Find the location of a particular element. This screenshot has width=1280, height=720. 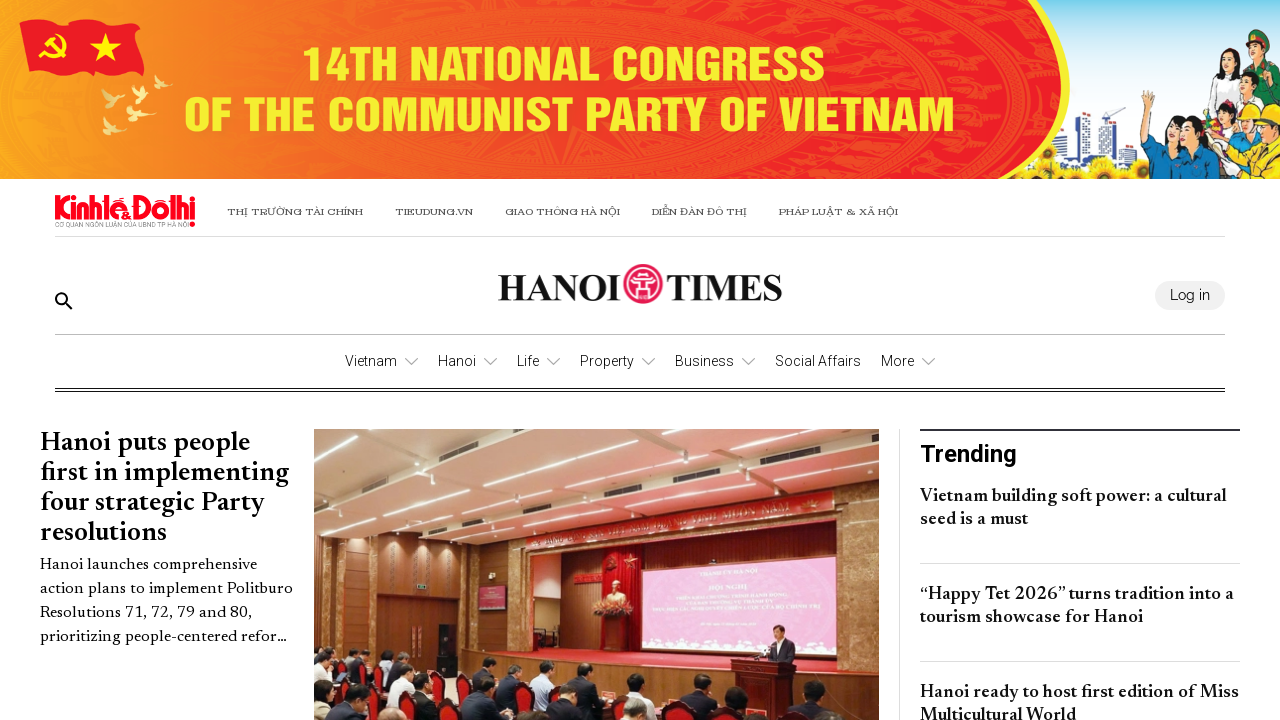

Hanoi is located at coordinates (457, 361).